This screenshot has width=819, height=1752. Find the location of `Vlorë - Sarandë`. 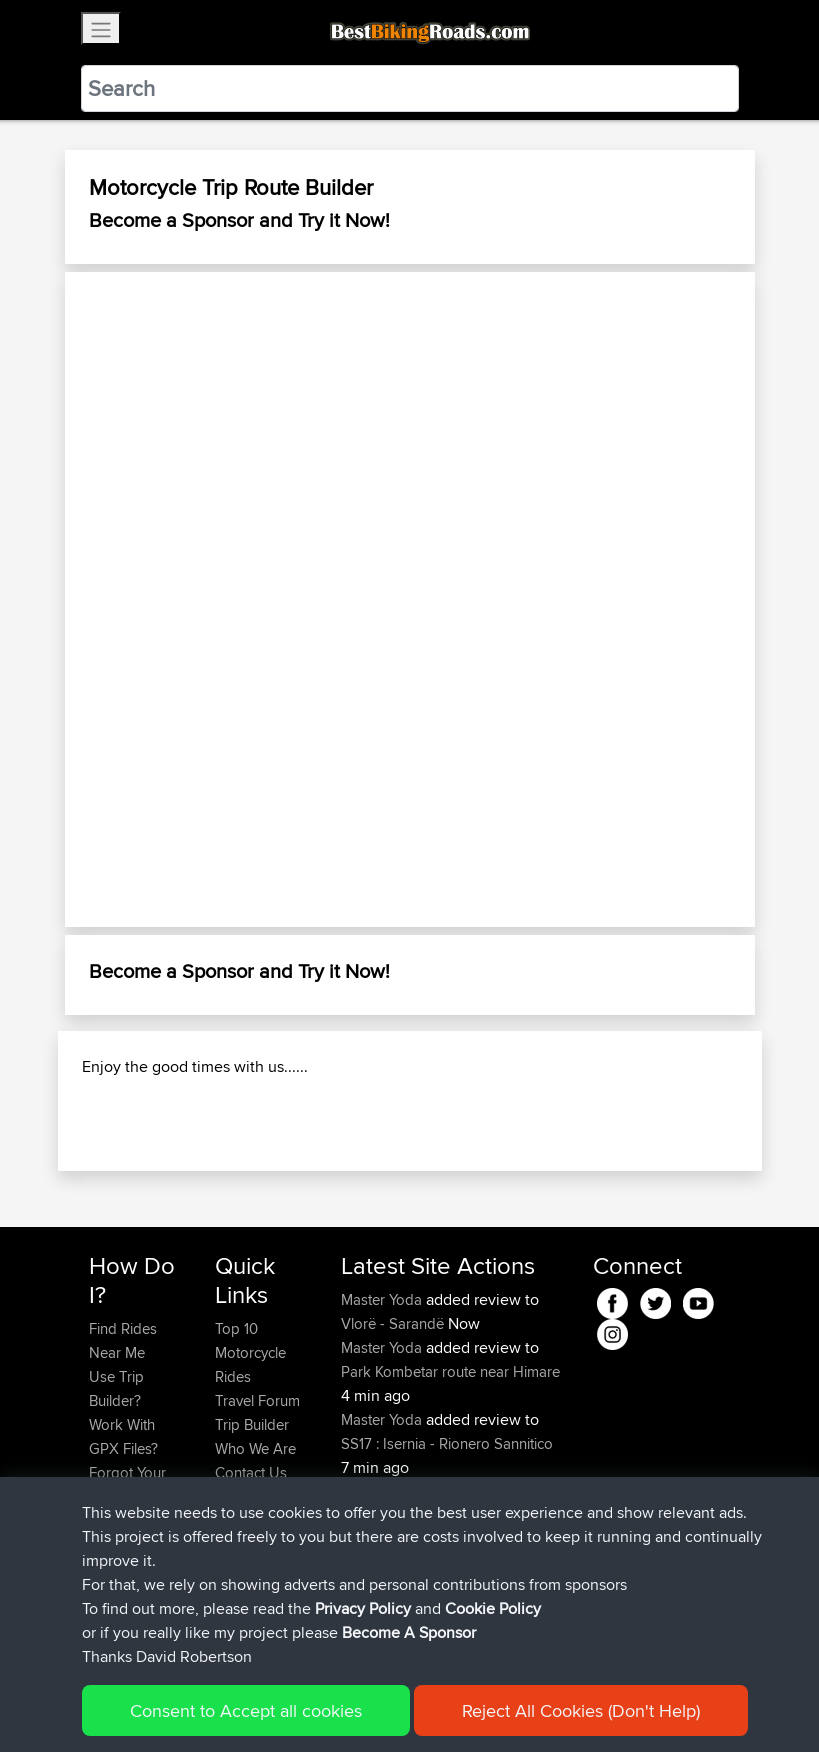

Vlorë - Sarandë is located at coordinates (392, 1323).